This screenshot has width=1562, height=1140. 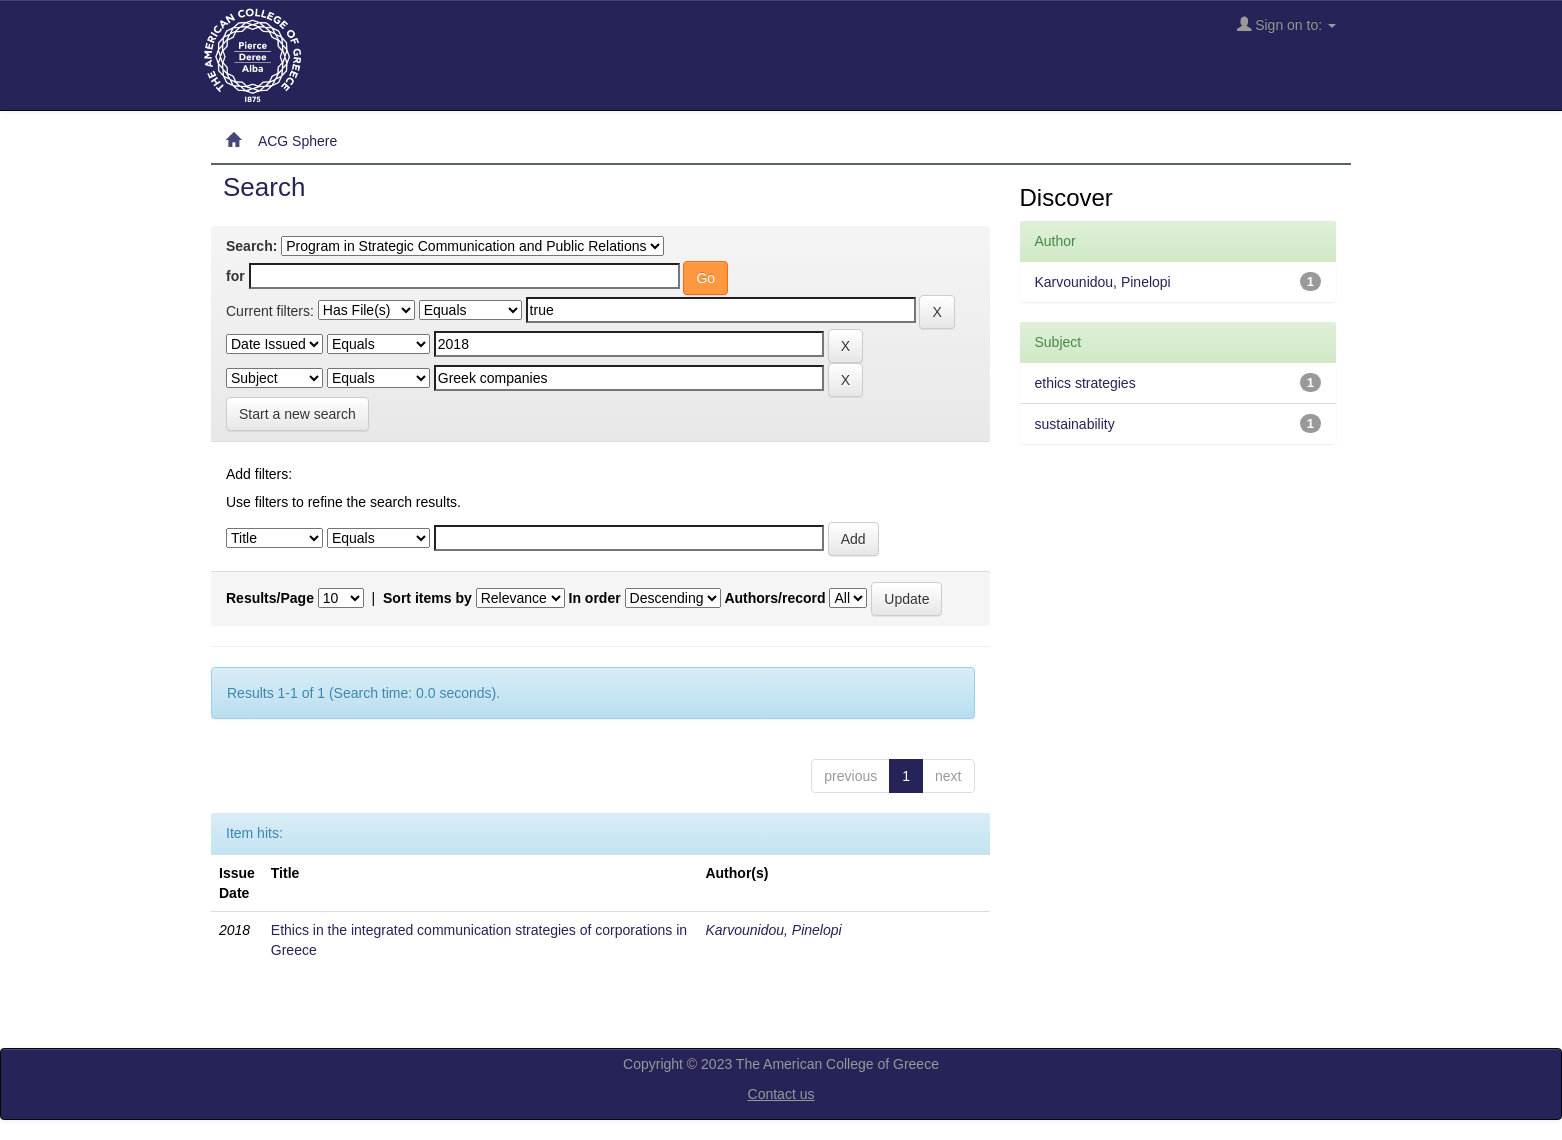 What do you see at coordinates (297, 414) in the screenshot?
I see `Start a new search` at bounding box center [297, 414].